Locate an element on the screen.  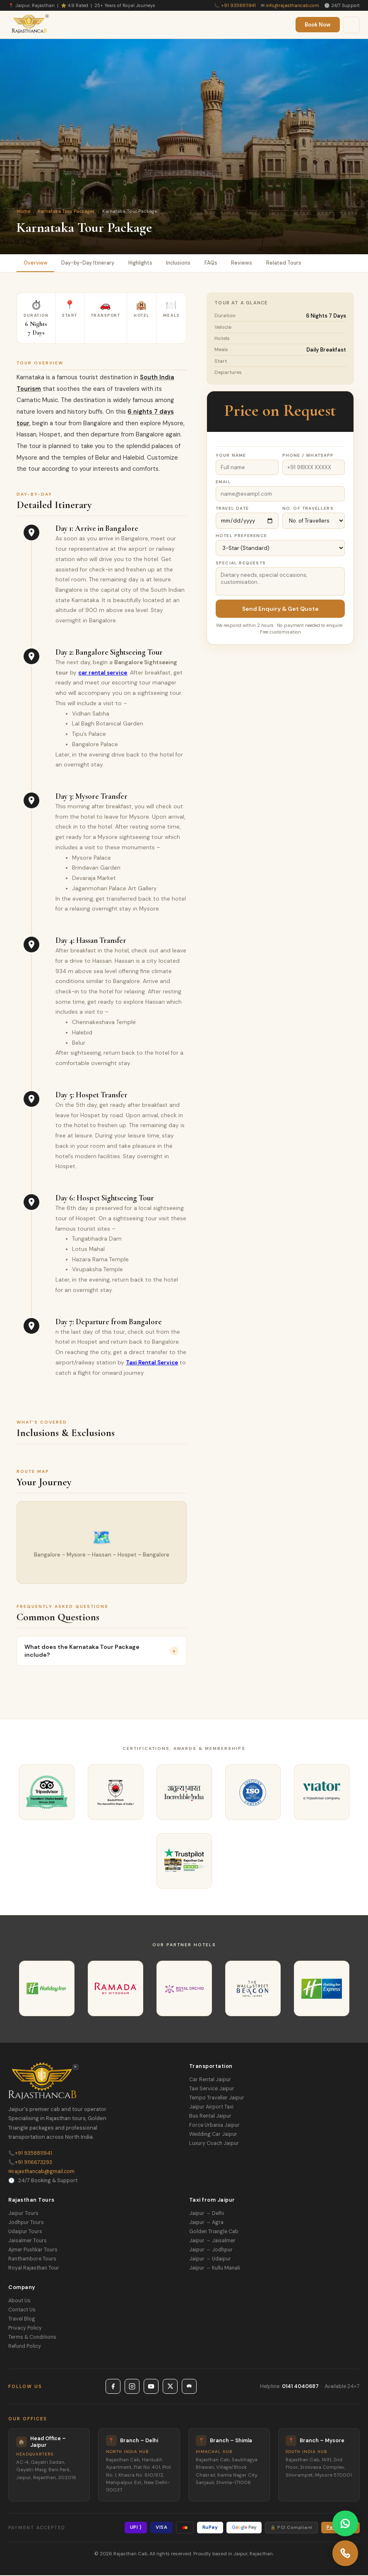
Special Requests is located at coordinates (241, 563).